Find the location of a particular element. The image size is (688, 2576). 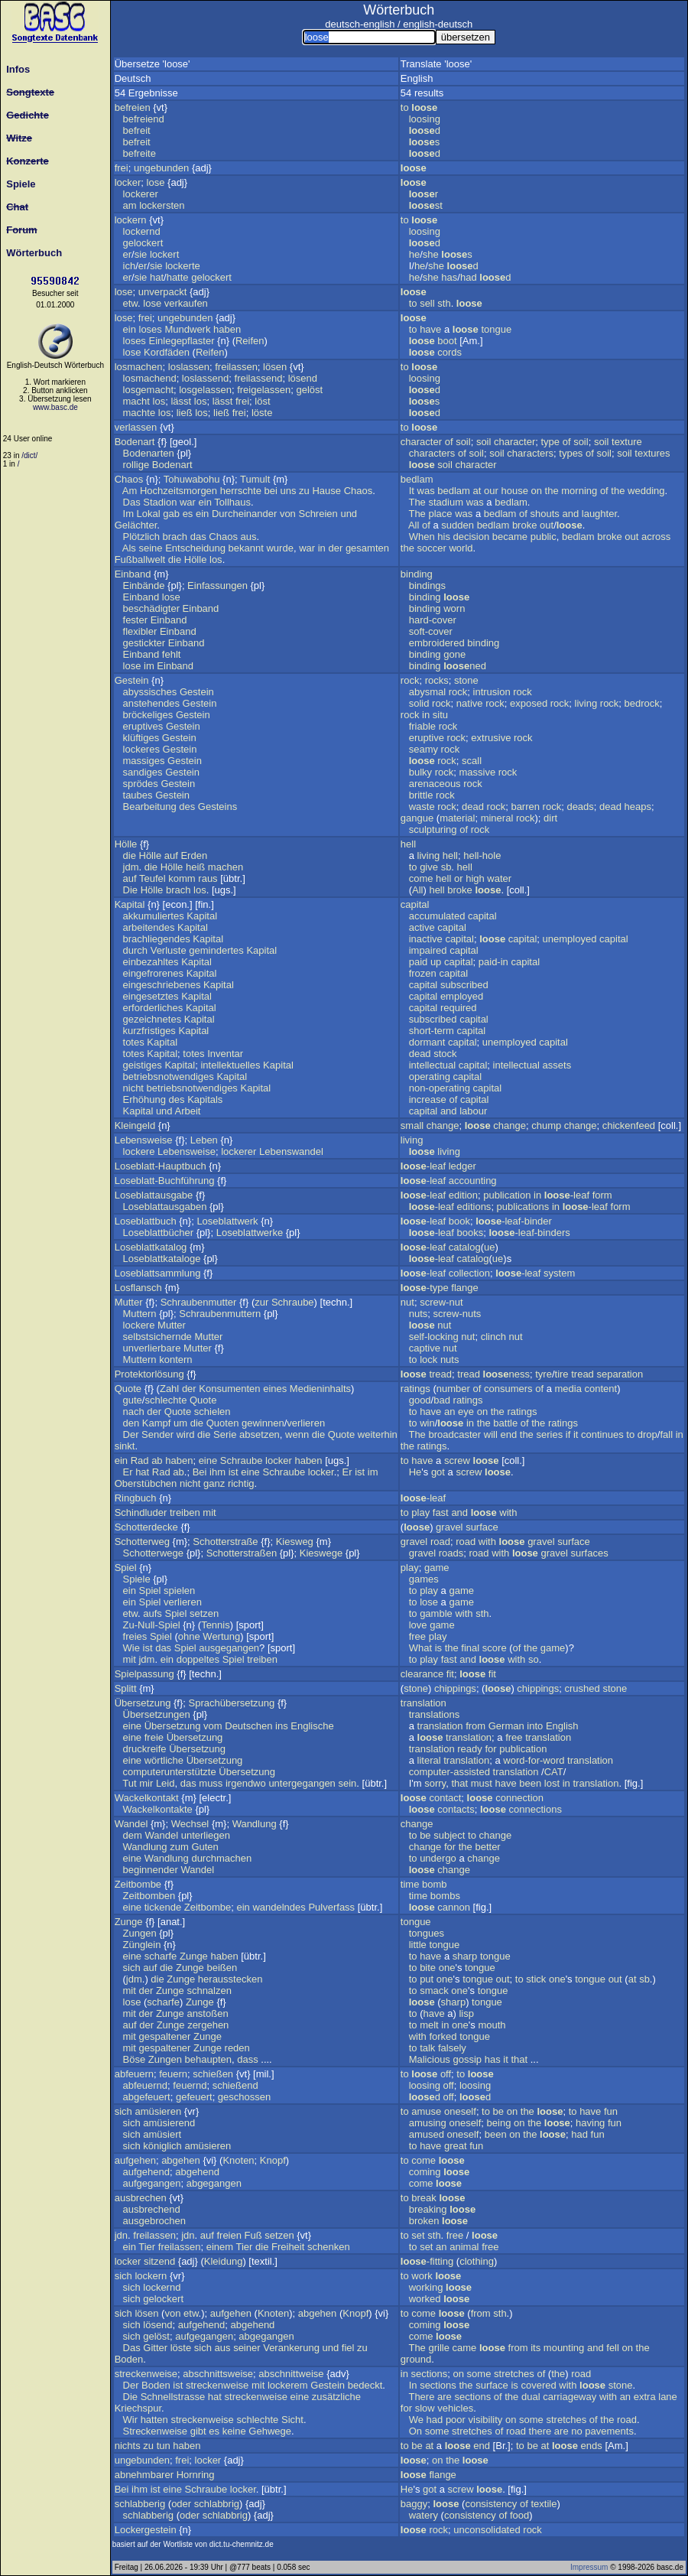

if is located at coordinates (568, 1434).